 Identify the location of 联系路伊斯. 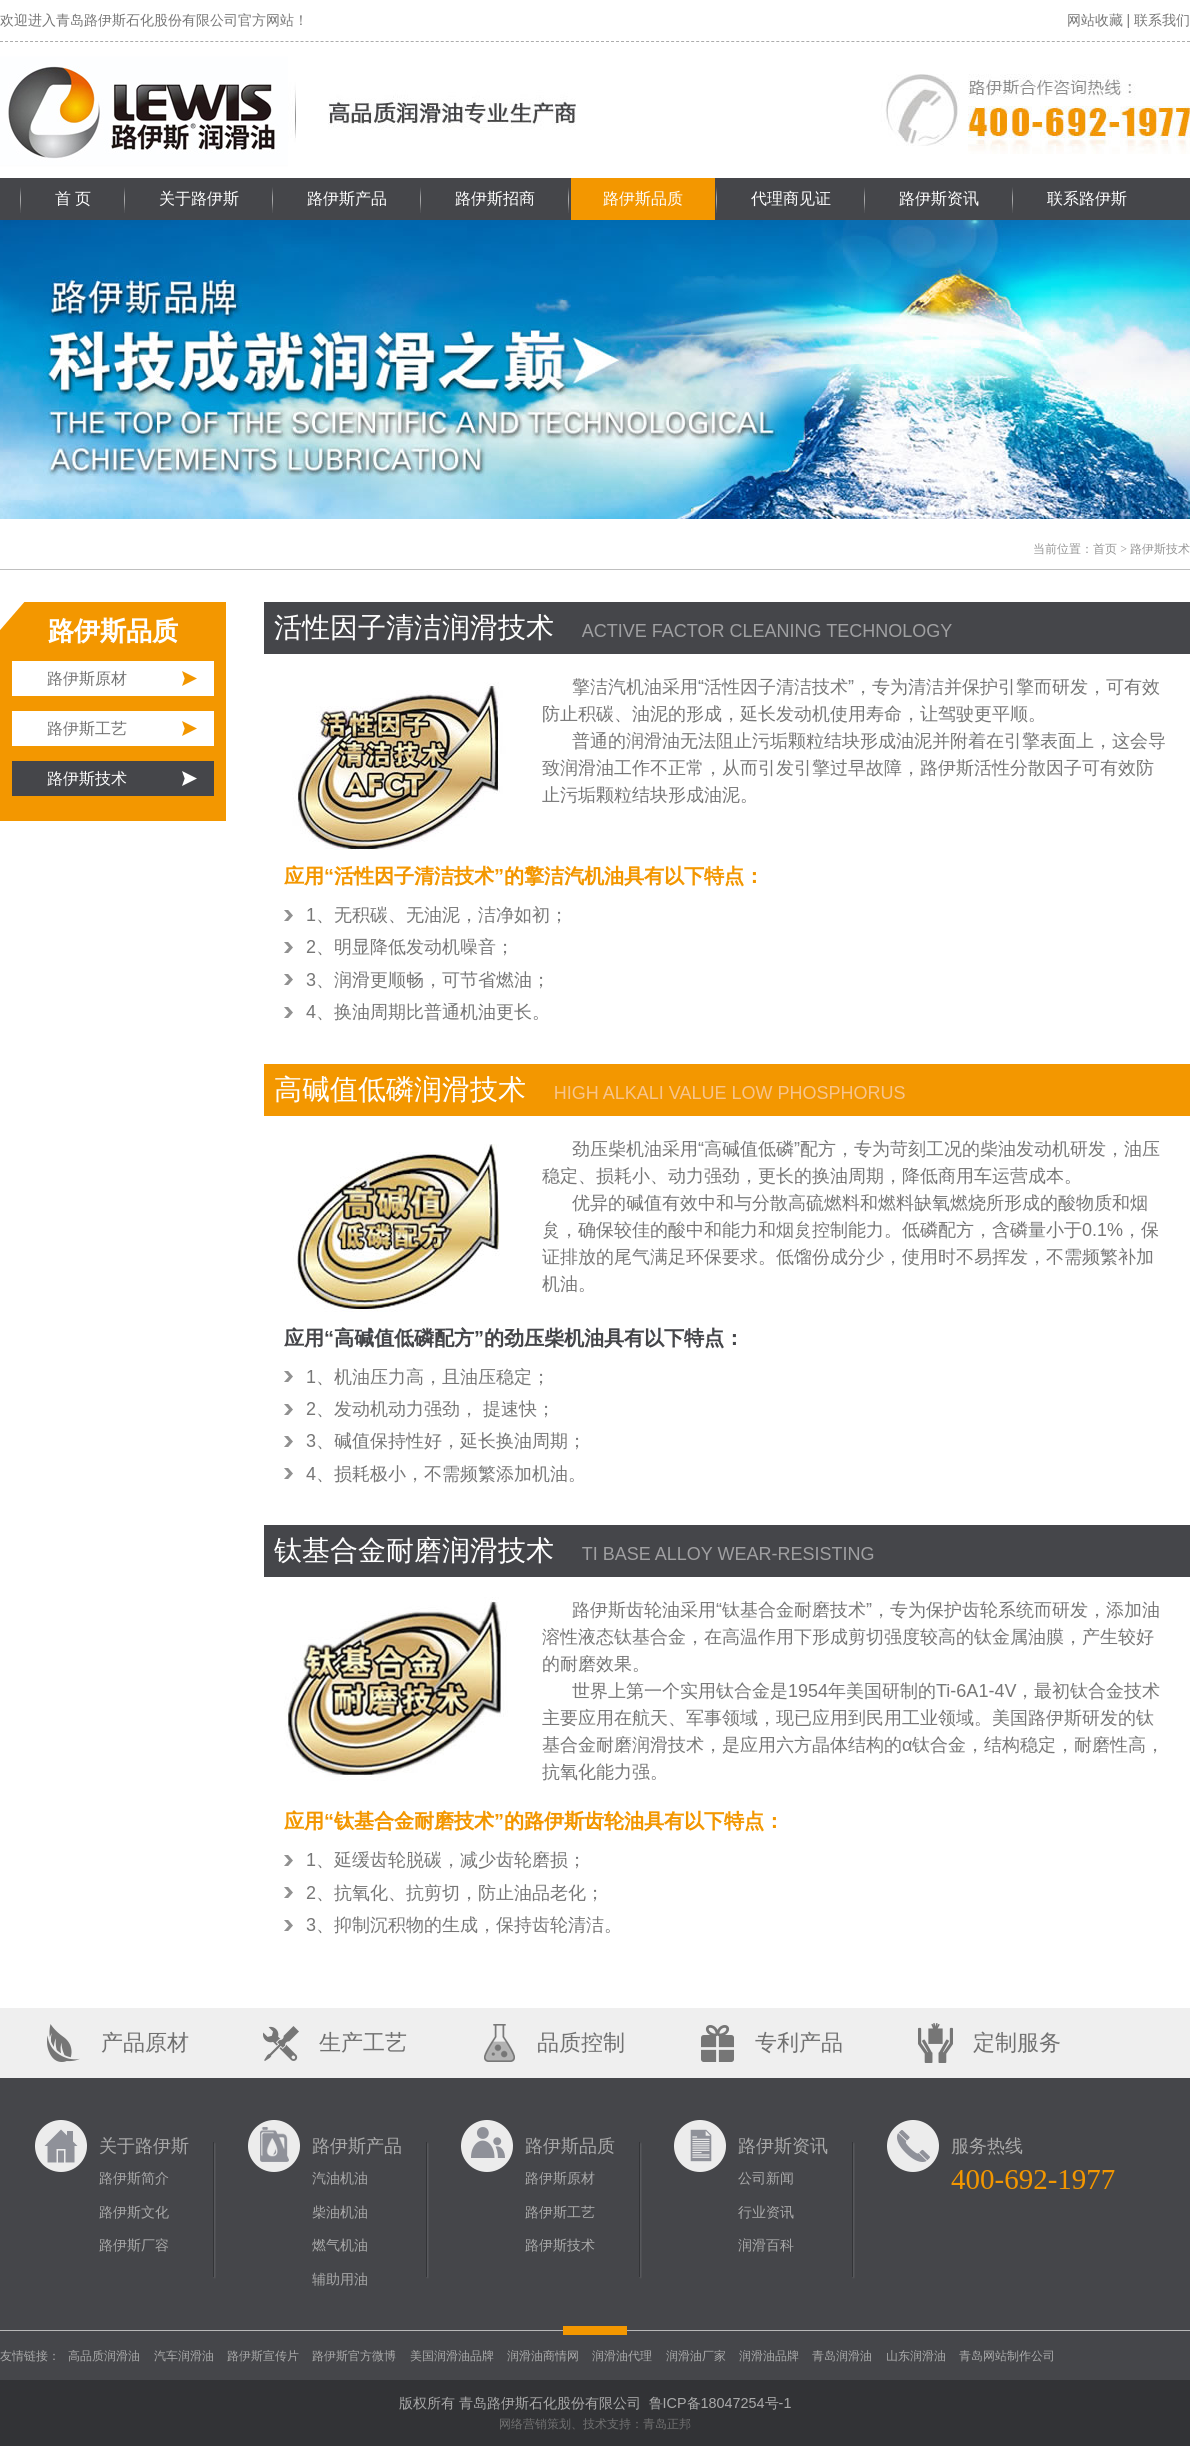
(1087, 198).